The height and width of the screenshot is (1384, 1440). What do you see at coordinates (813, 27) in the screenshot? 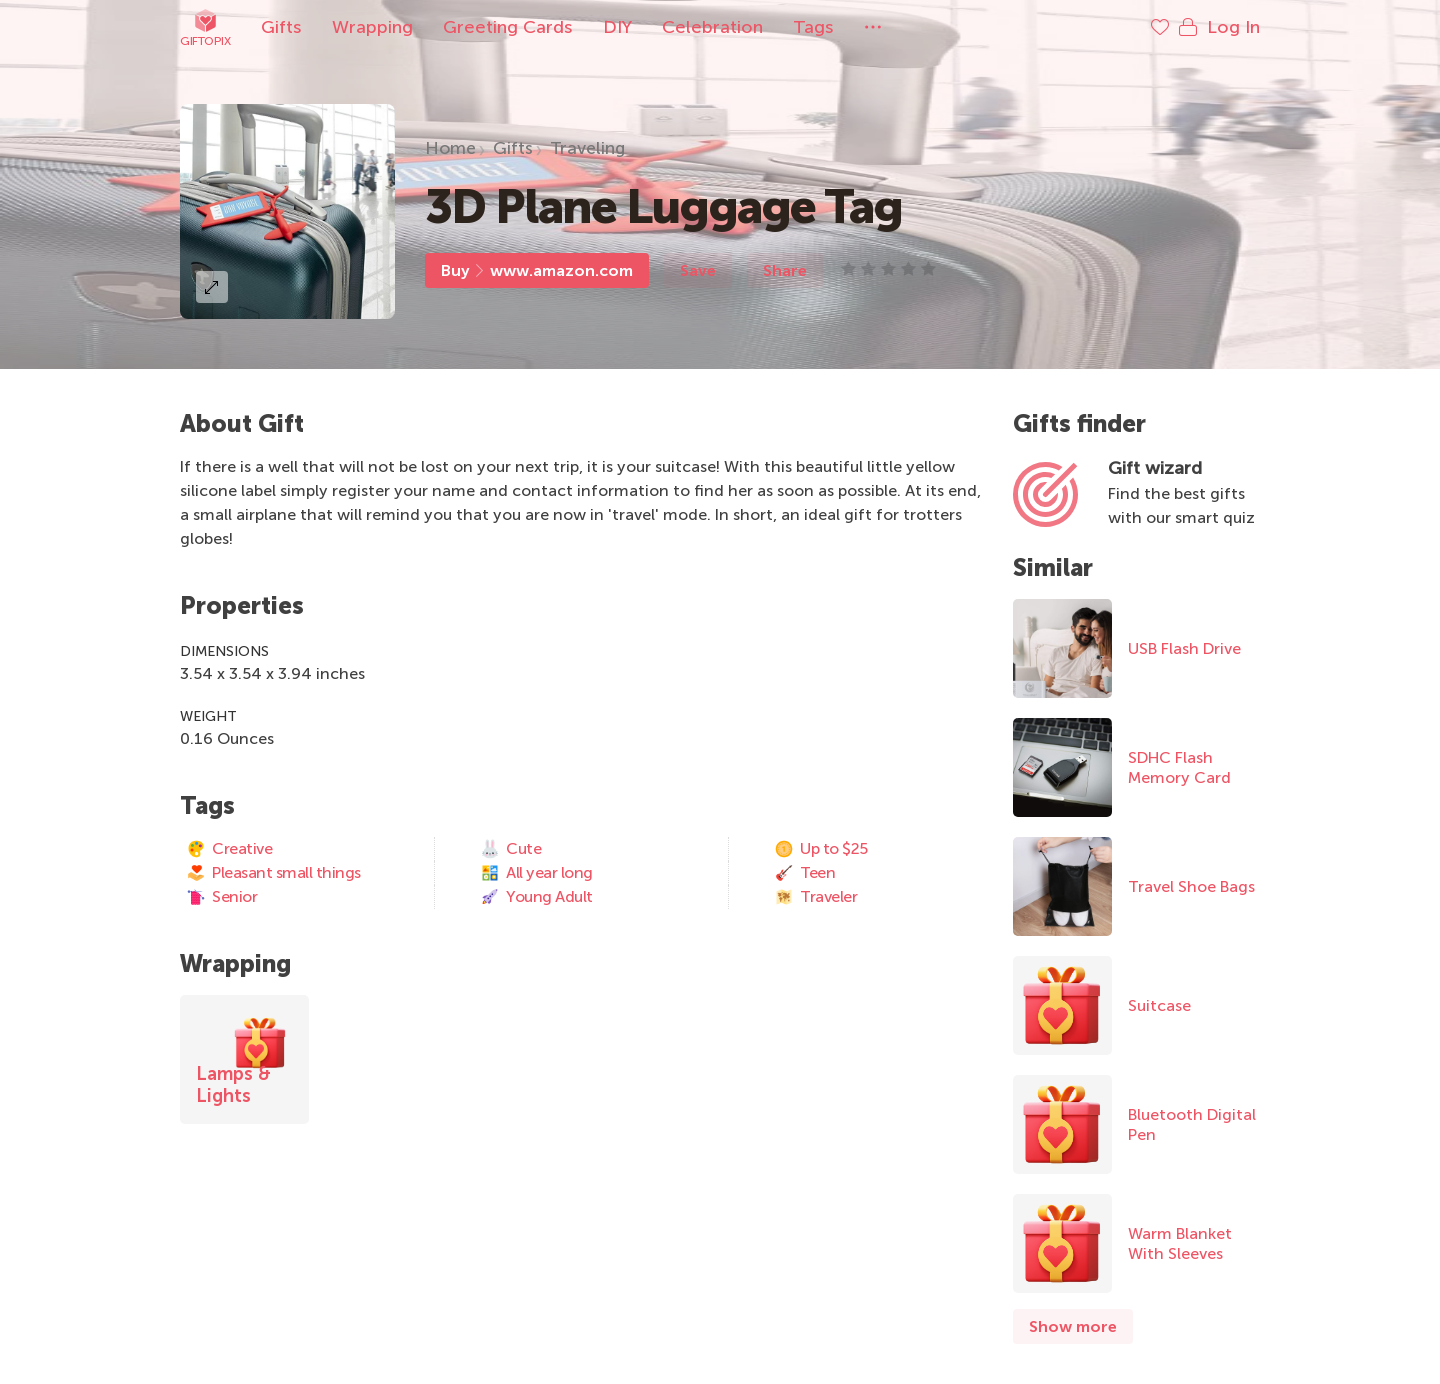
I see `Tags` at bounding box center [813, 27].